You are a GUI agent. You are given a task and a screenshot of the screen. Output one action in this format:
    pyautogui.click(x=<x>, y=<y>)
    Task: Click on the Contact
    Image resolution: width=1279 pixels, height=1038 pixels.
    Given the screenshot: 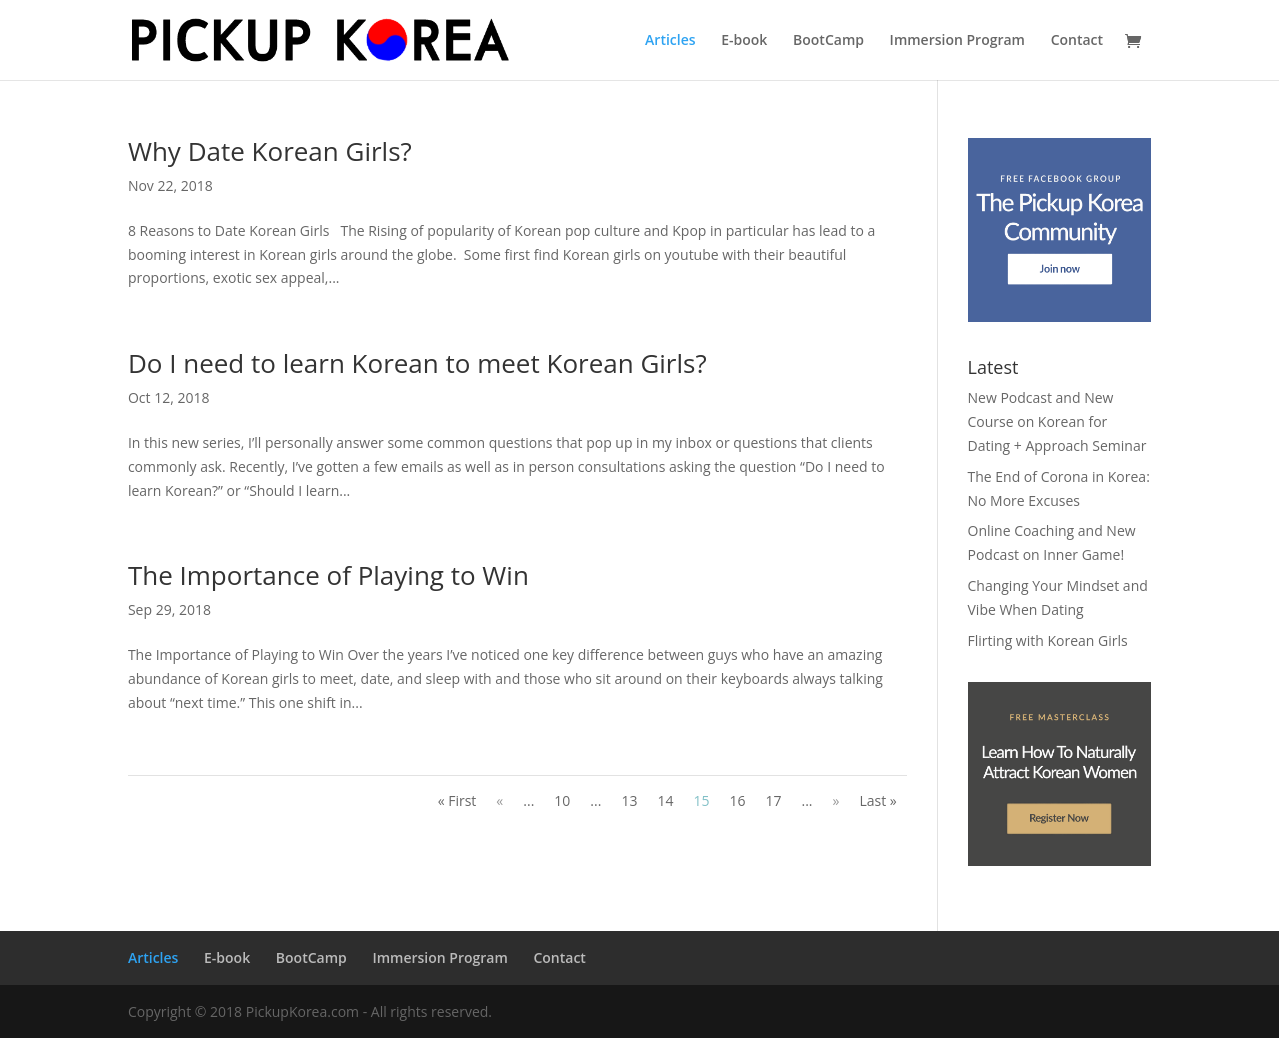 What is the action you would take?
    pyautogui.click(x=1077, y=41)
    